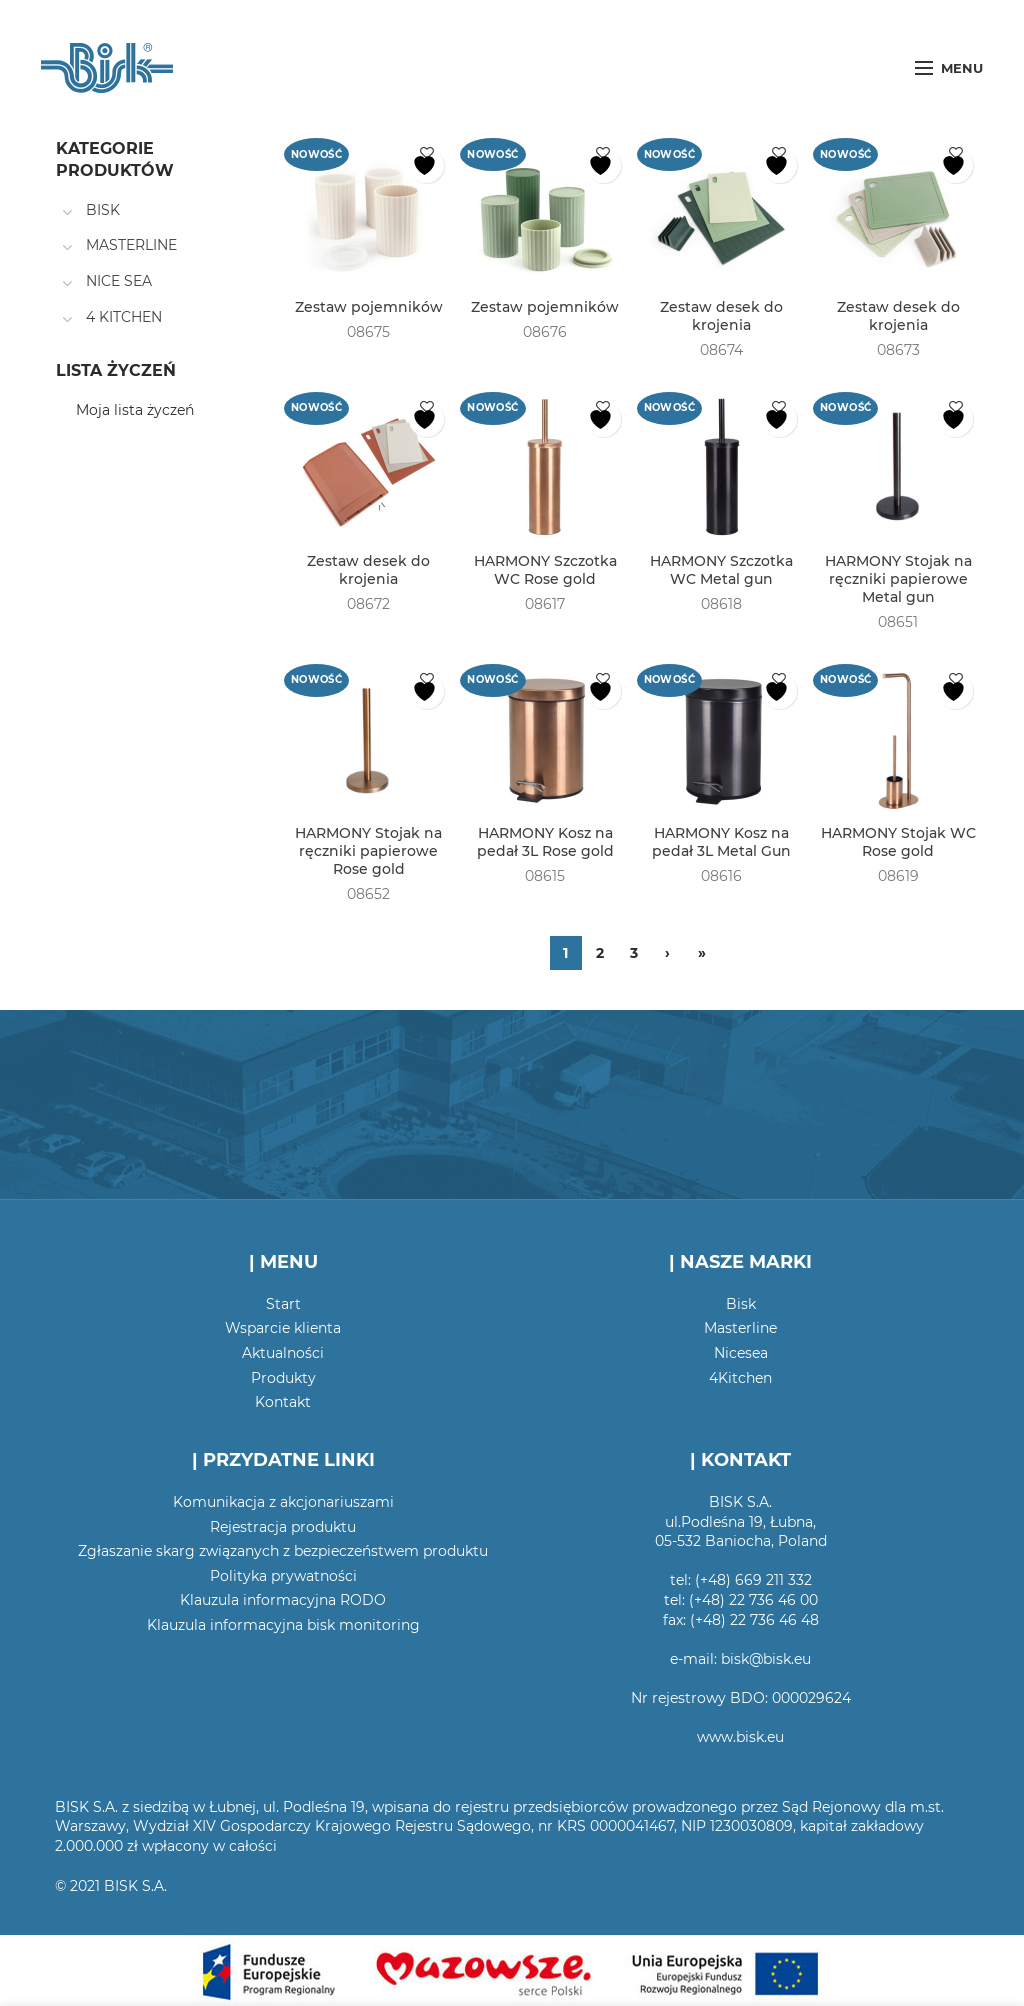  What do you see at coordinates (283, 1551) in the screenshot?
I see `Zgłaszanie skarg związanych z bezpieczeństwem produktu` at bounding box center [283, 1551].